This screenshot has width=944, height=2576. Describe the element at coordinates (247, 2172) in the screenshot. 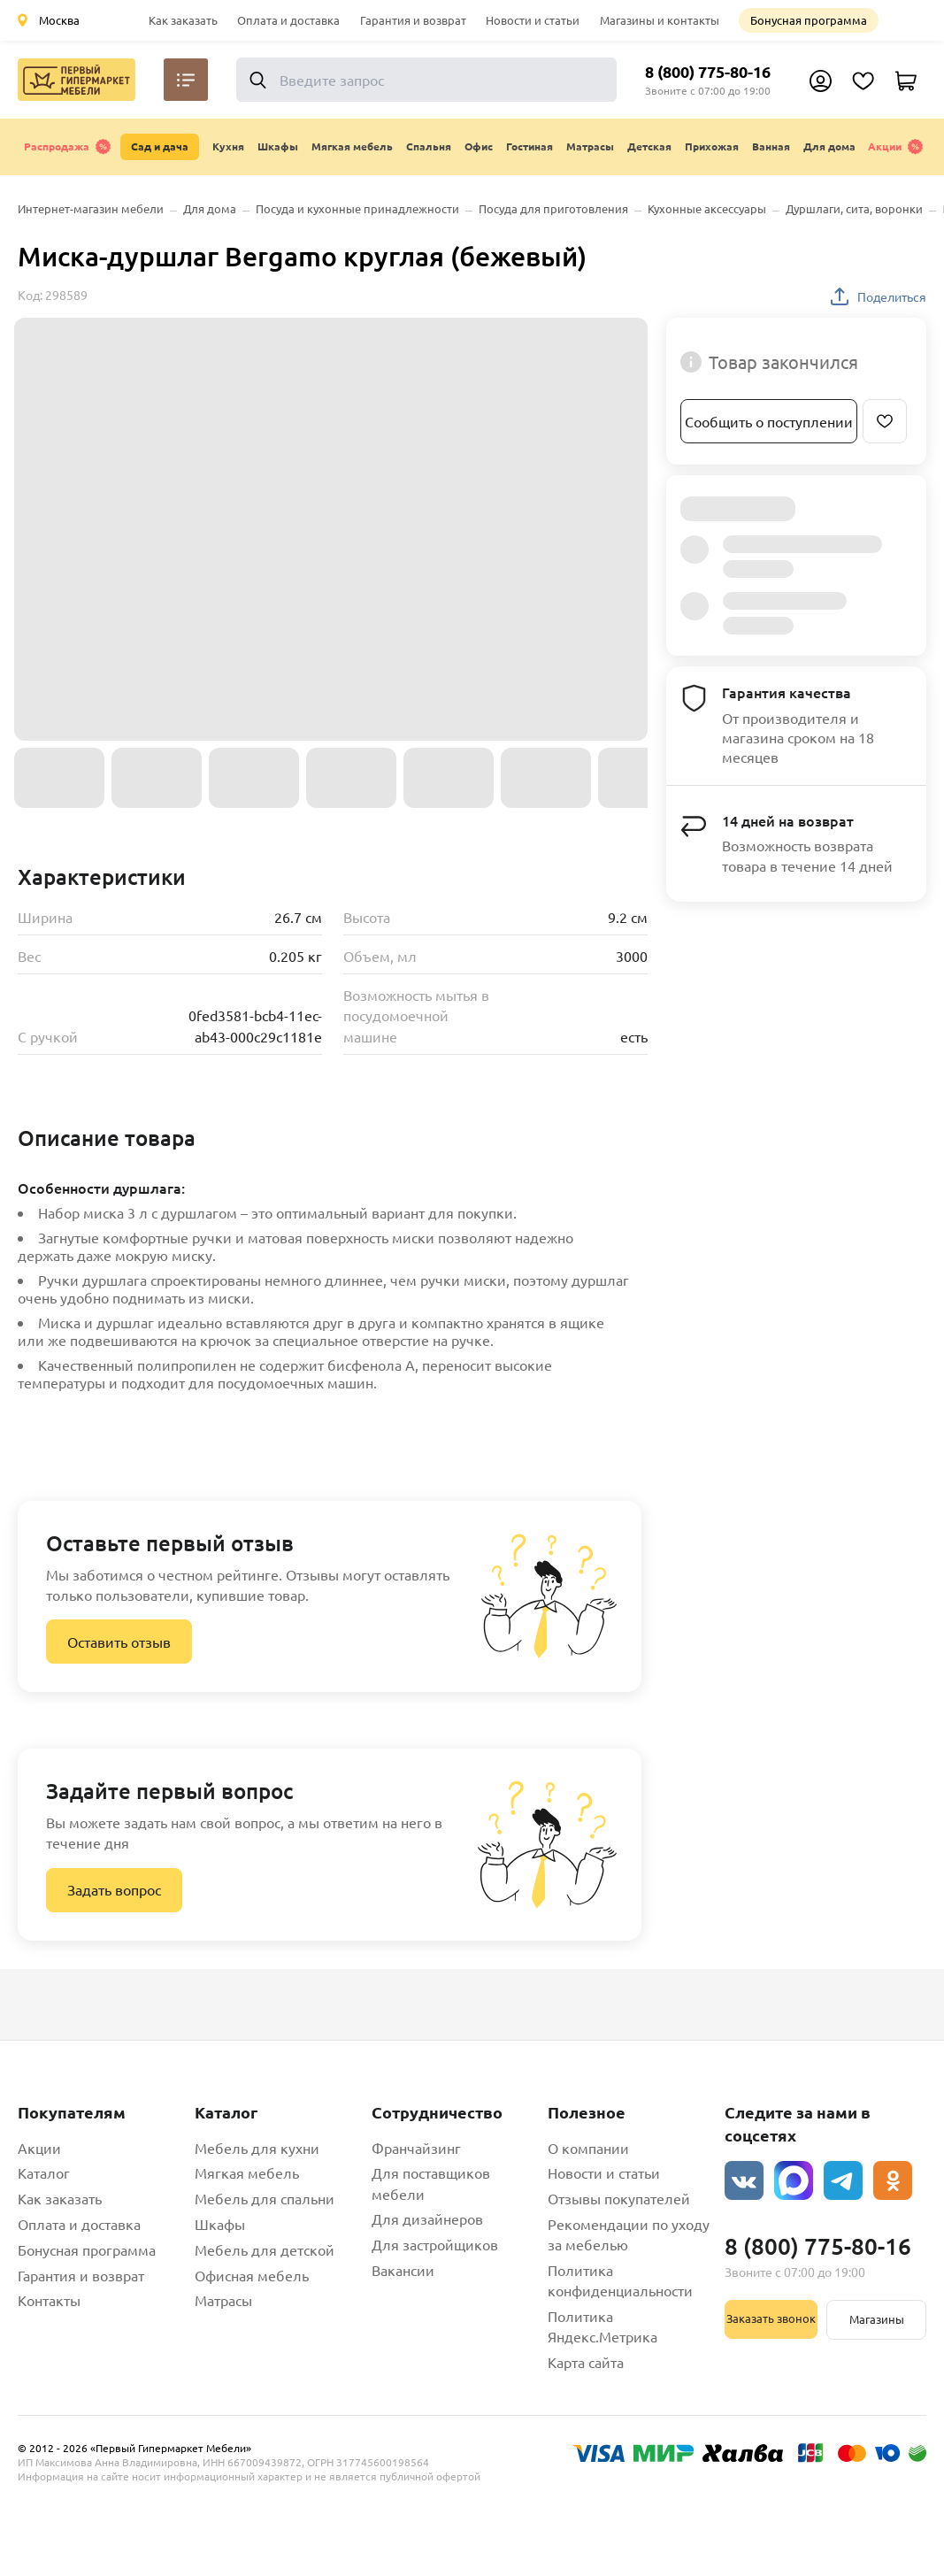

I see `Мягкая мебель` at that location.